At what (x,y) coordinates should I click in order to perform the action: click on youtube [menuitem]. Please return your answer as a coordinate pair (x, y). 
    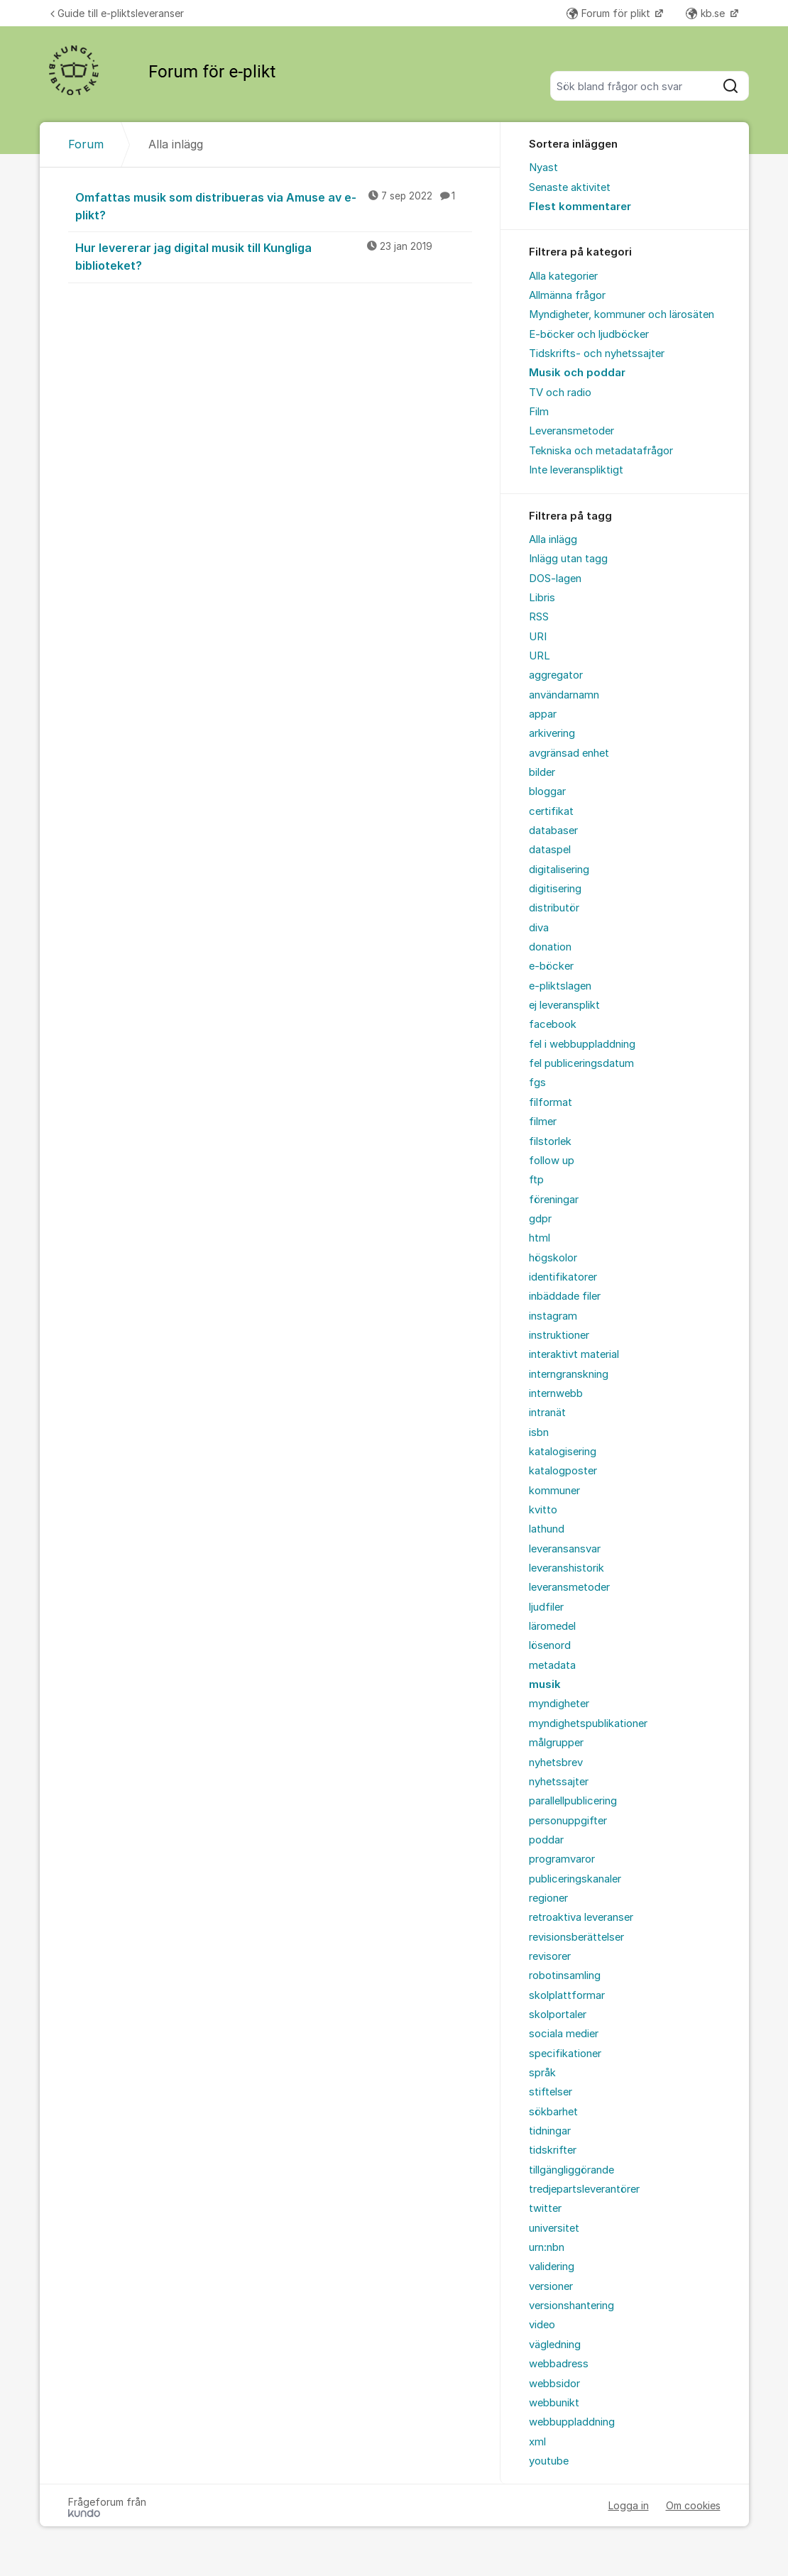
    Looking at the image, I should click on (549, 2461).